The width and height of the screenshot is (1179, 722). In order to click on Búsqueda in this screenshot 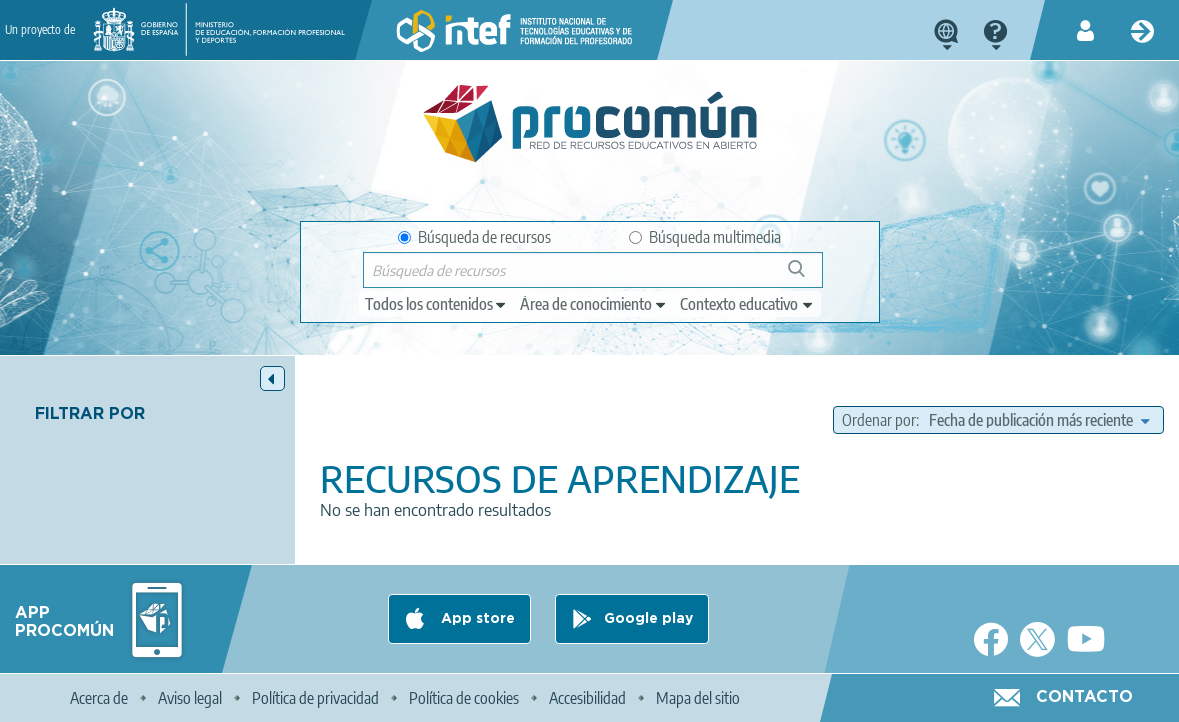, I will do `click(807, 276)`.